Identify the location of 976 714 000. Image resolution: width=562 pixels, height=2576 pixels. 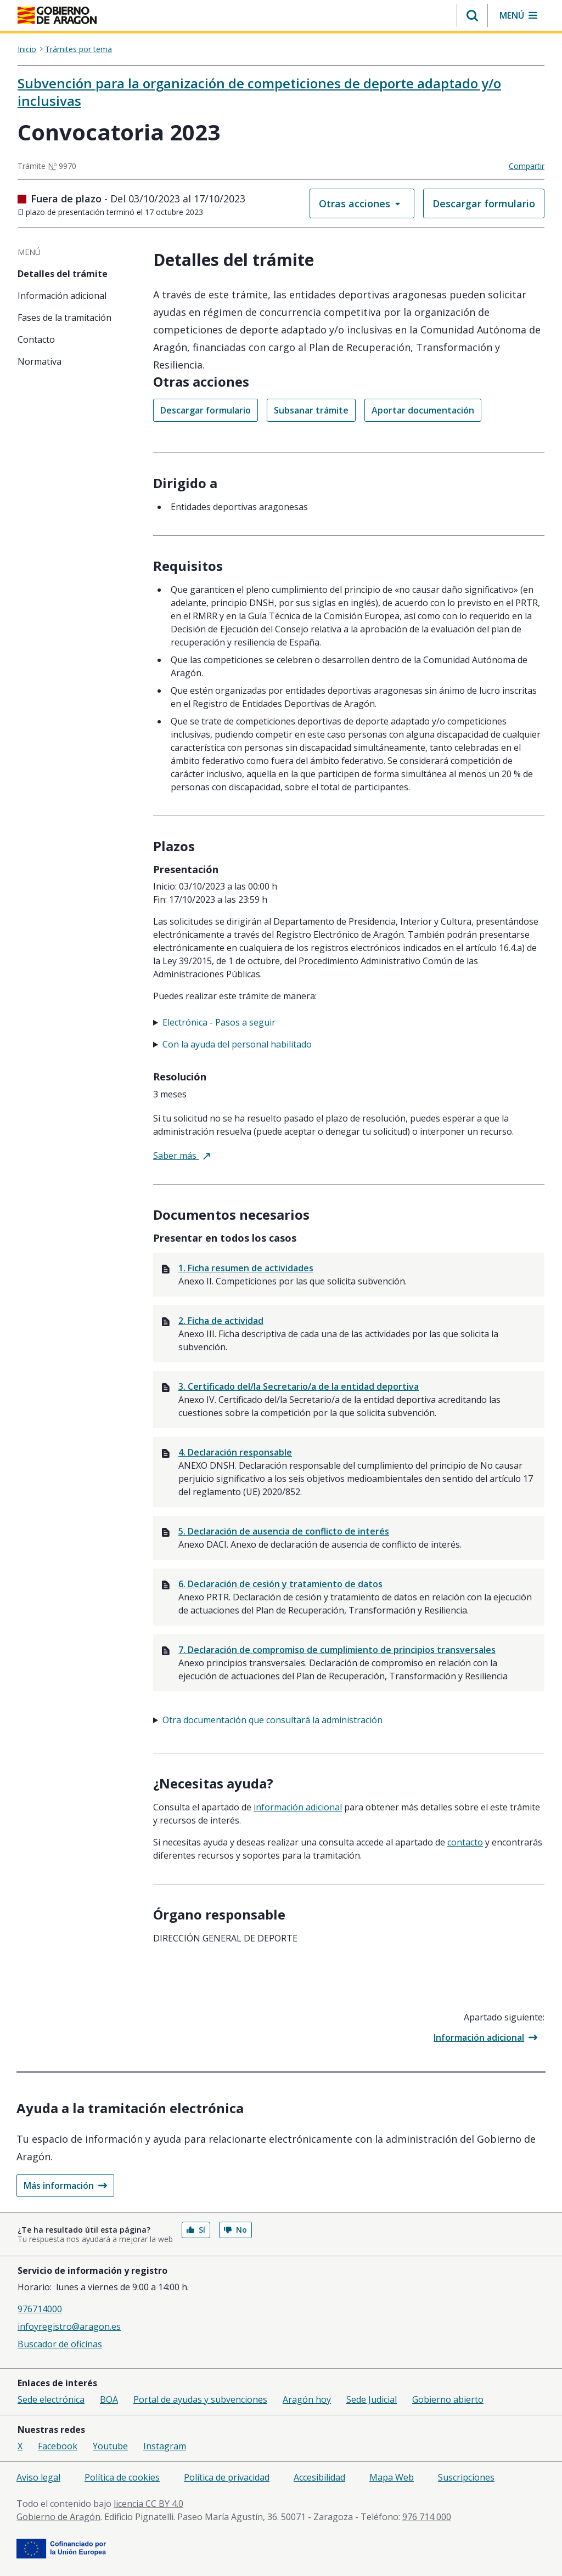
(426, 2517).